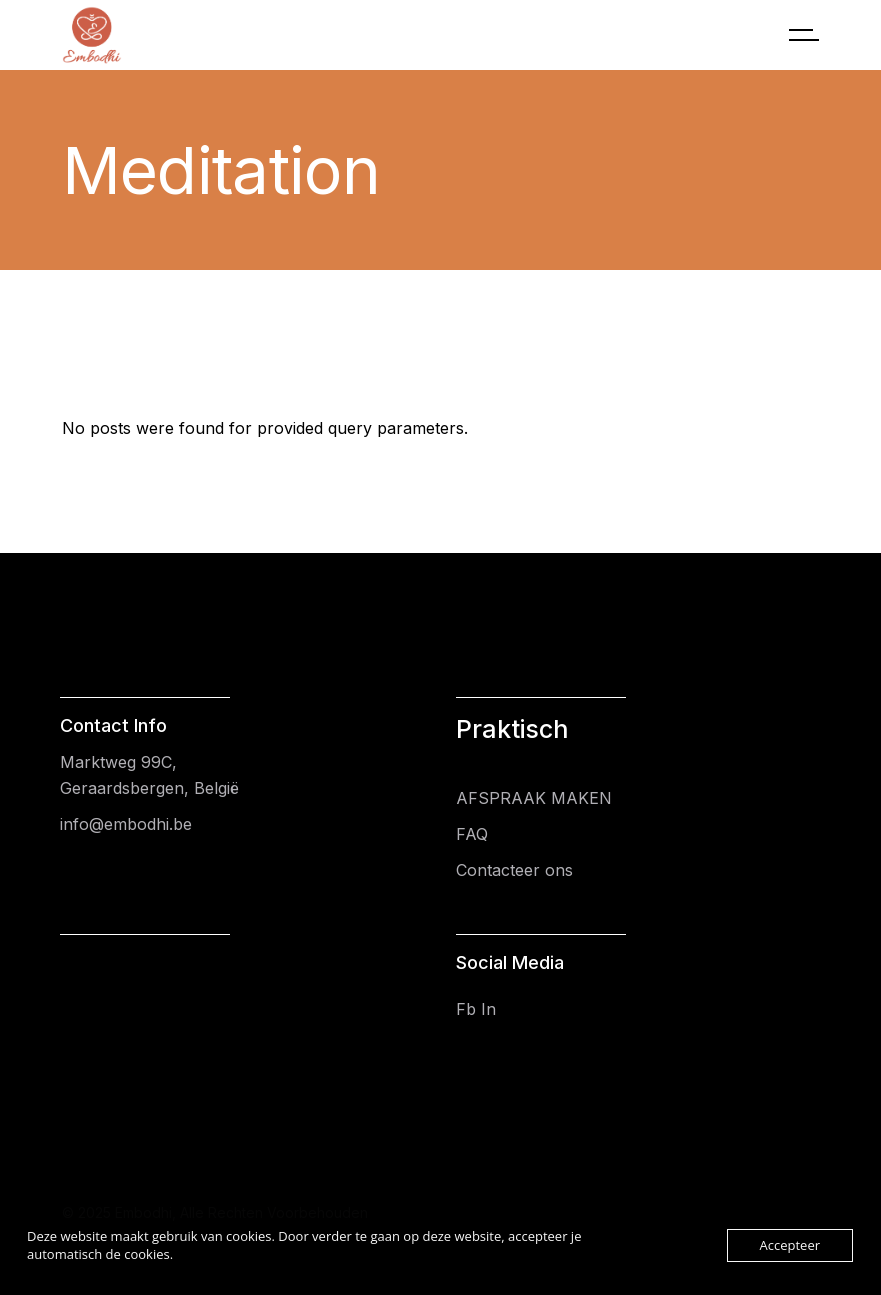 This screenshot has height=1295, width=881. Describe the element at coordinates (472, 834) in the screenshot. I see `FAQ` at that location.